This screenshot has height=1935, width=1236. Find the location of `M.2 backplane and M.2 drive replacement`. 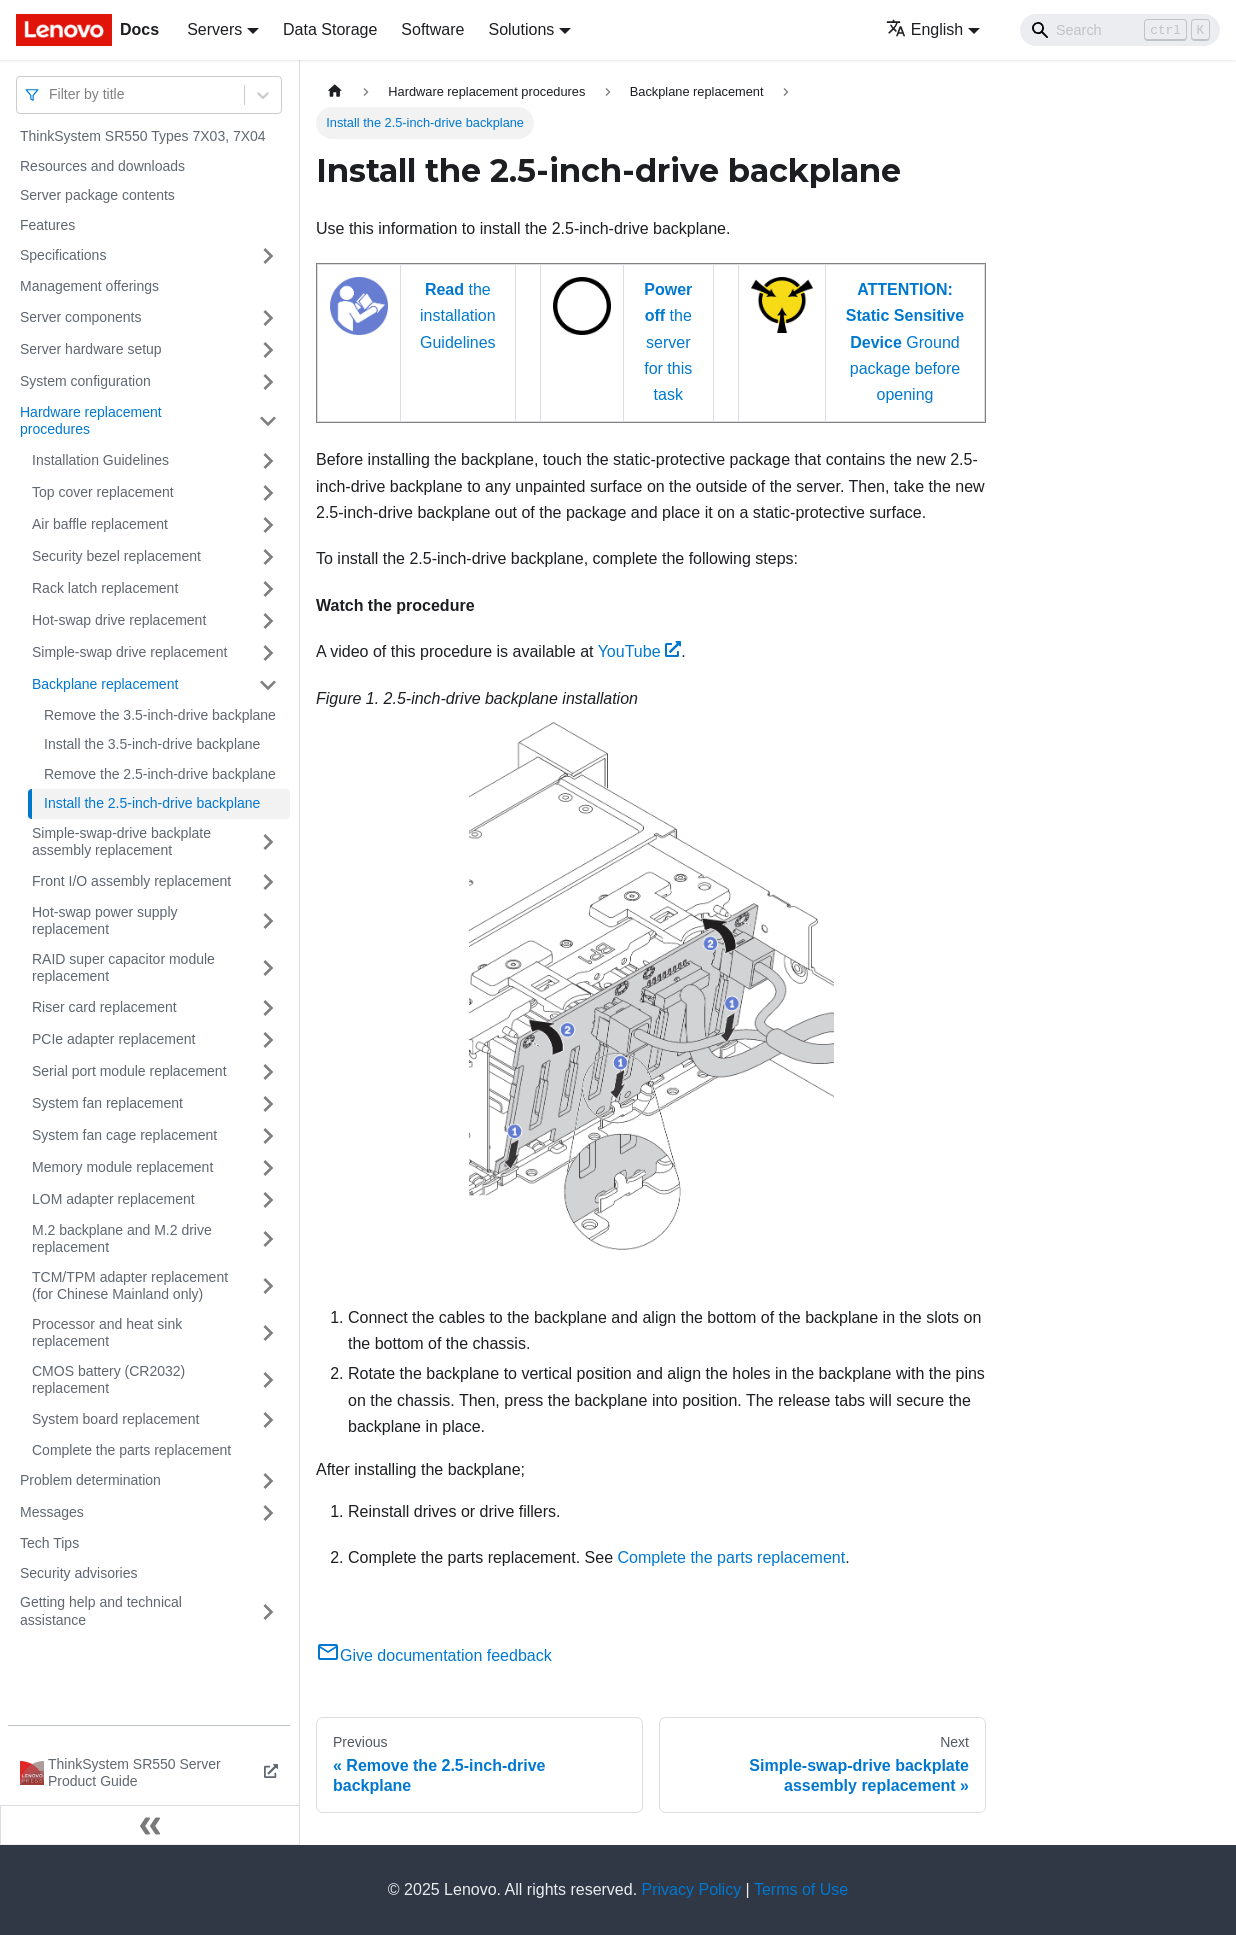

M.2 backplane and M.2 drive replacement is located at coordinates (122, 1239).